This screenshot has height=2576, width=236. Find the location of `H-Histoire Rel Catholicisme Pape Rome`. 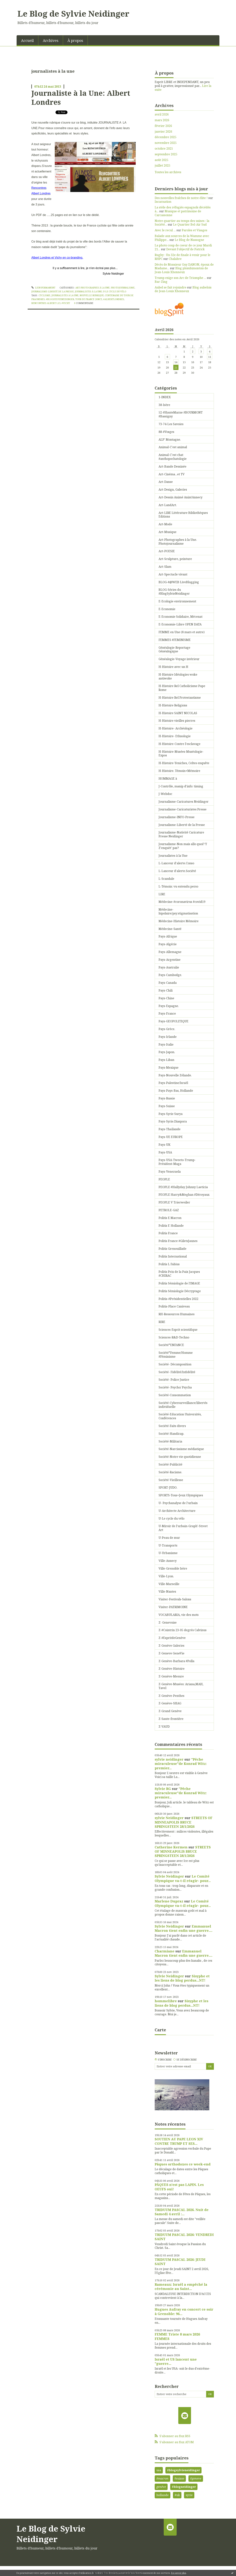

H-Histoire Rel Catholicisme Pape Rome is located at coordinates (182, 688).